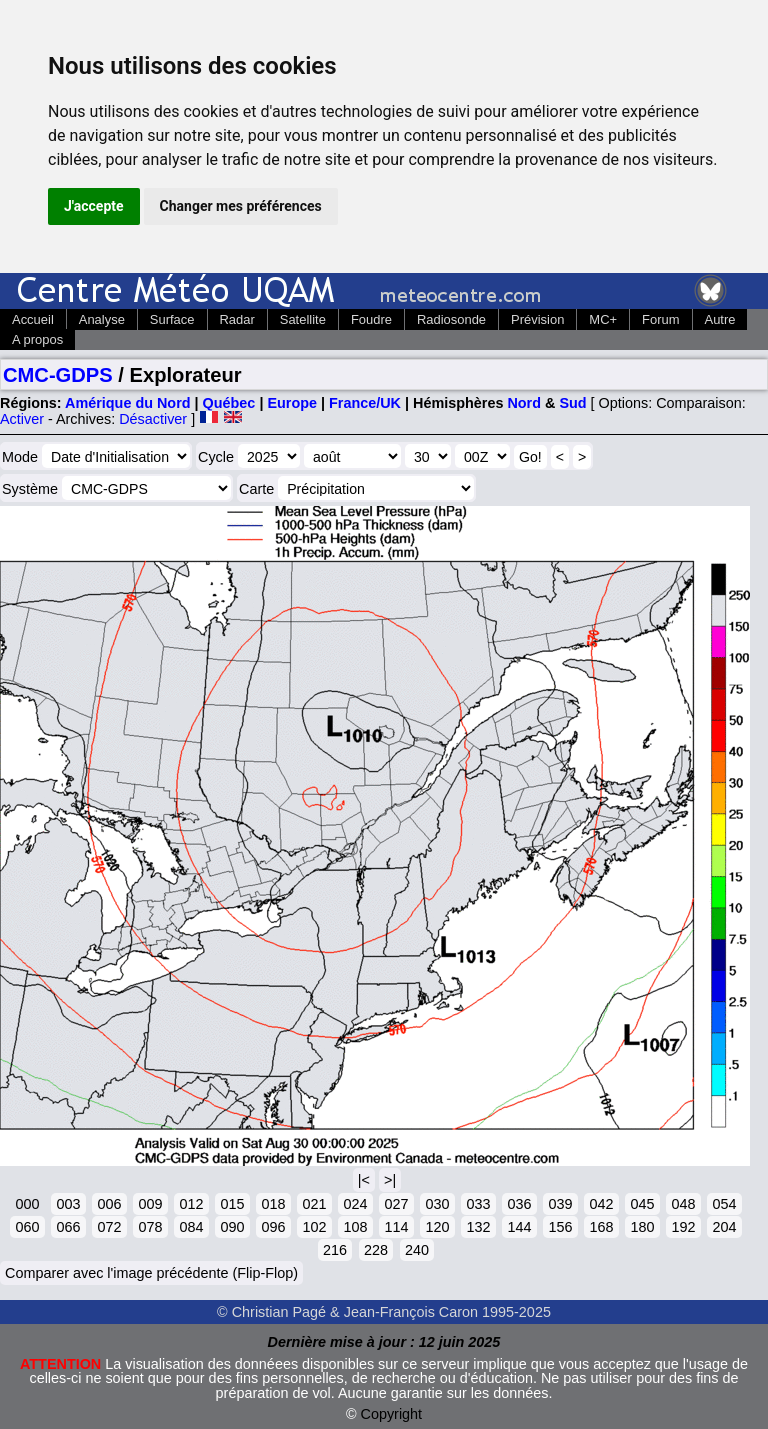 The width and height of the screenshot is (768, 1429). I want to click on 078, so click(150, 1227).